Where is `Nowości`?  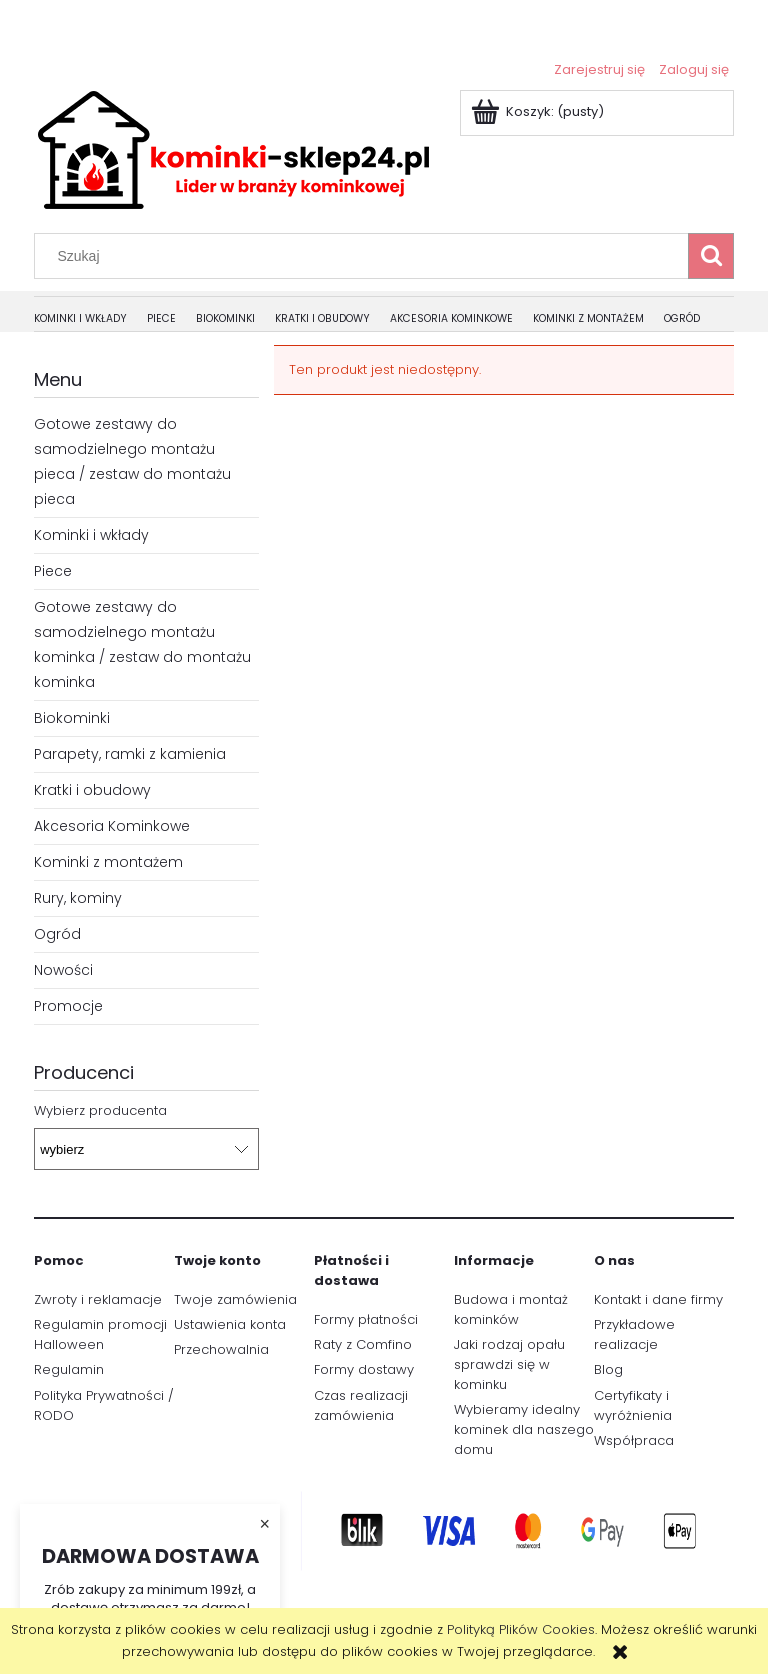 Nowości is located at coordinates (63, 970).